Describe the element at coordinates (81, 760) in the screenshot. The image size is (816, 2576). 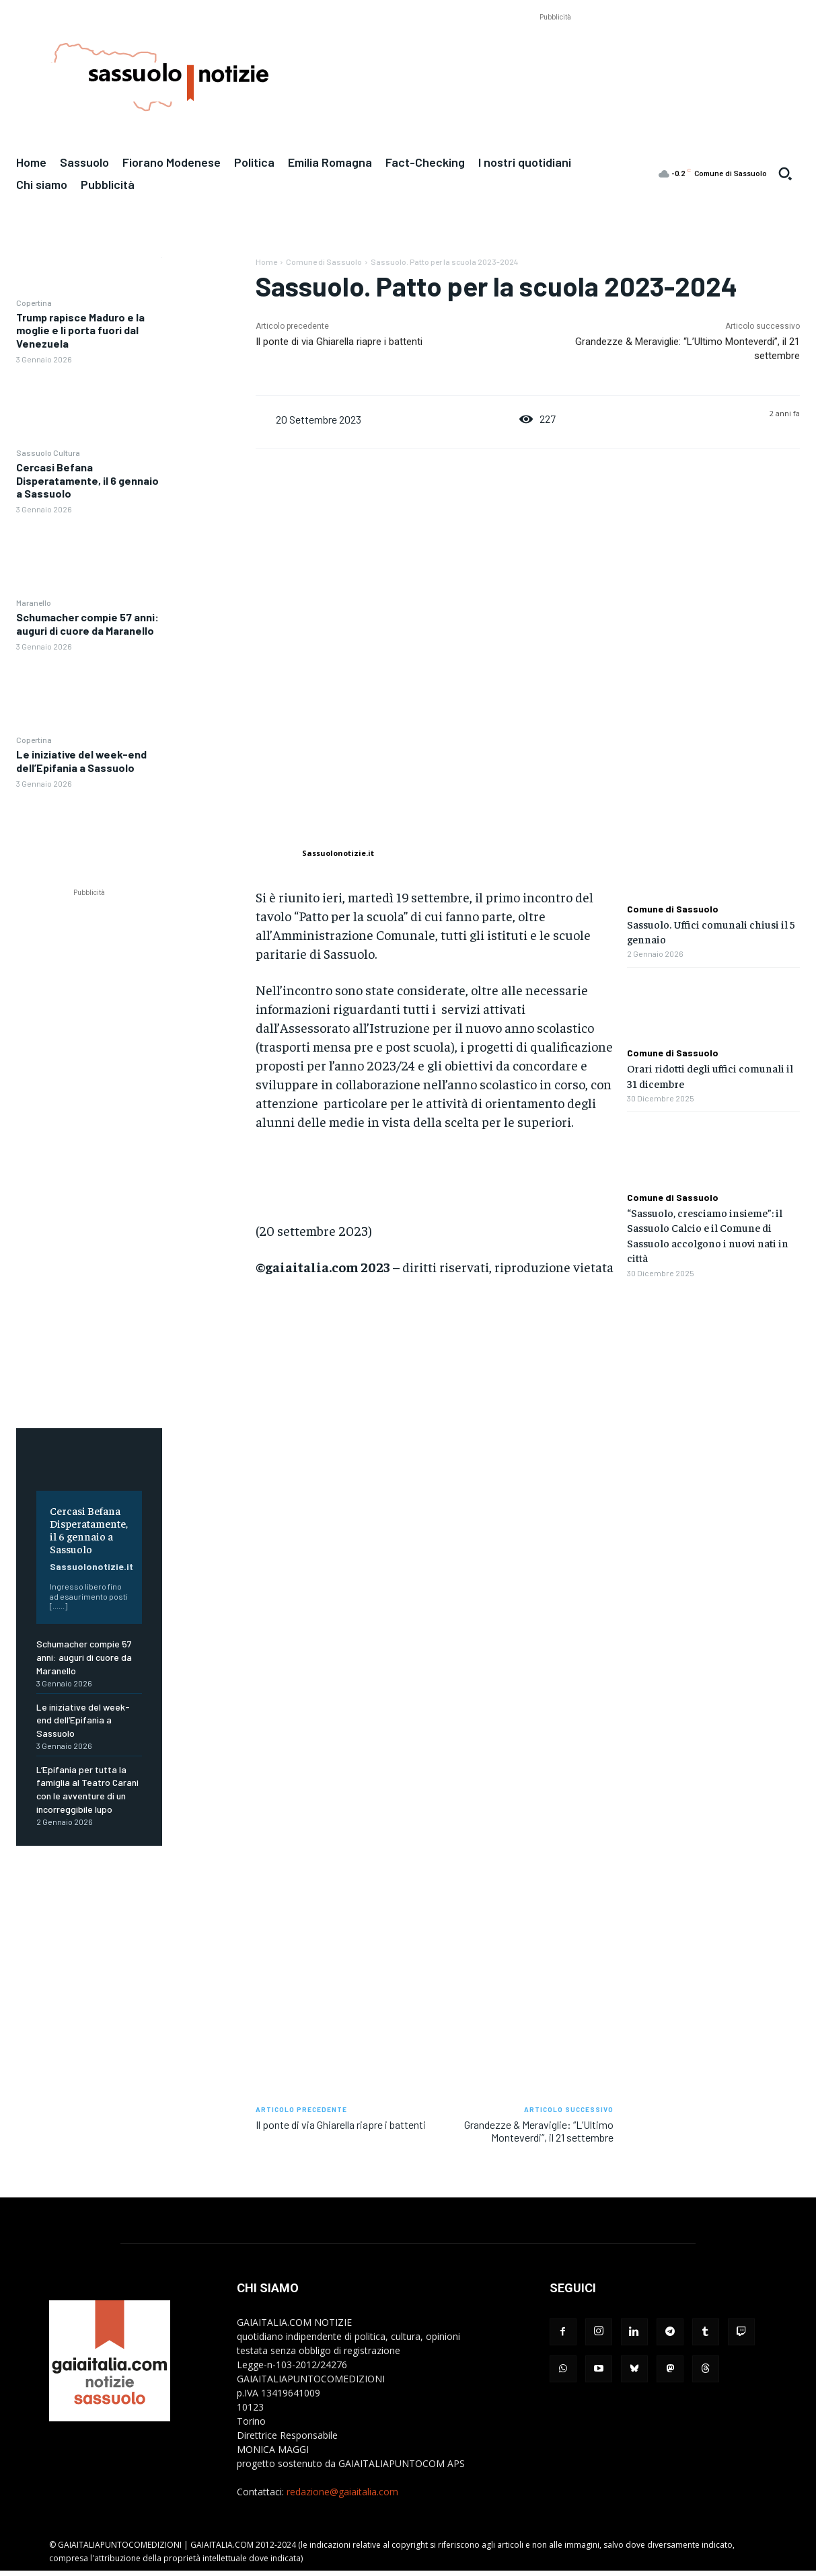
I see `Le iniziative del week-end dell’Epifania a Sassuolo` at that location.